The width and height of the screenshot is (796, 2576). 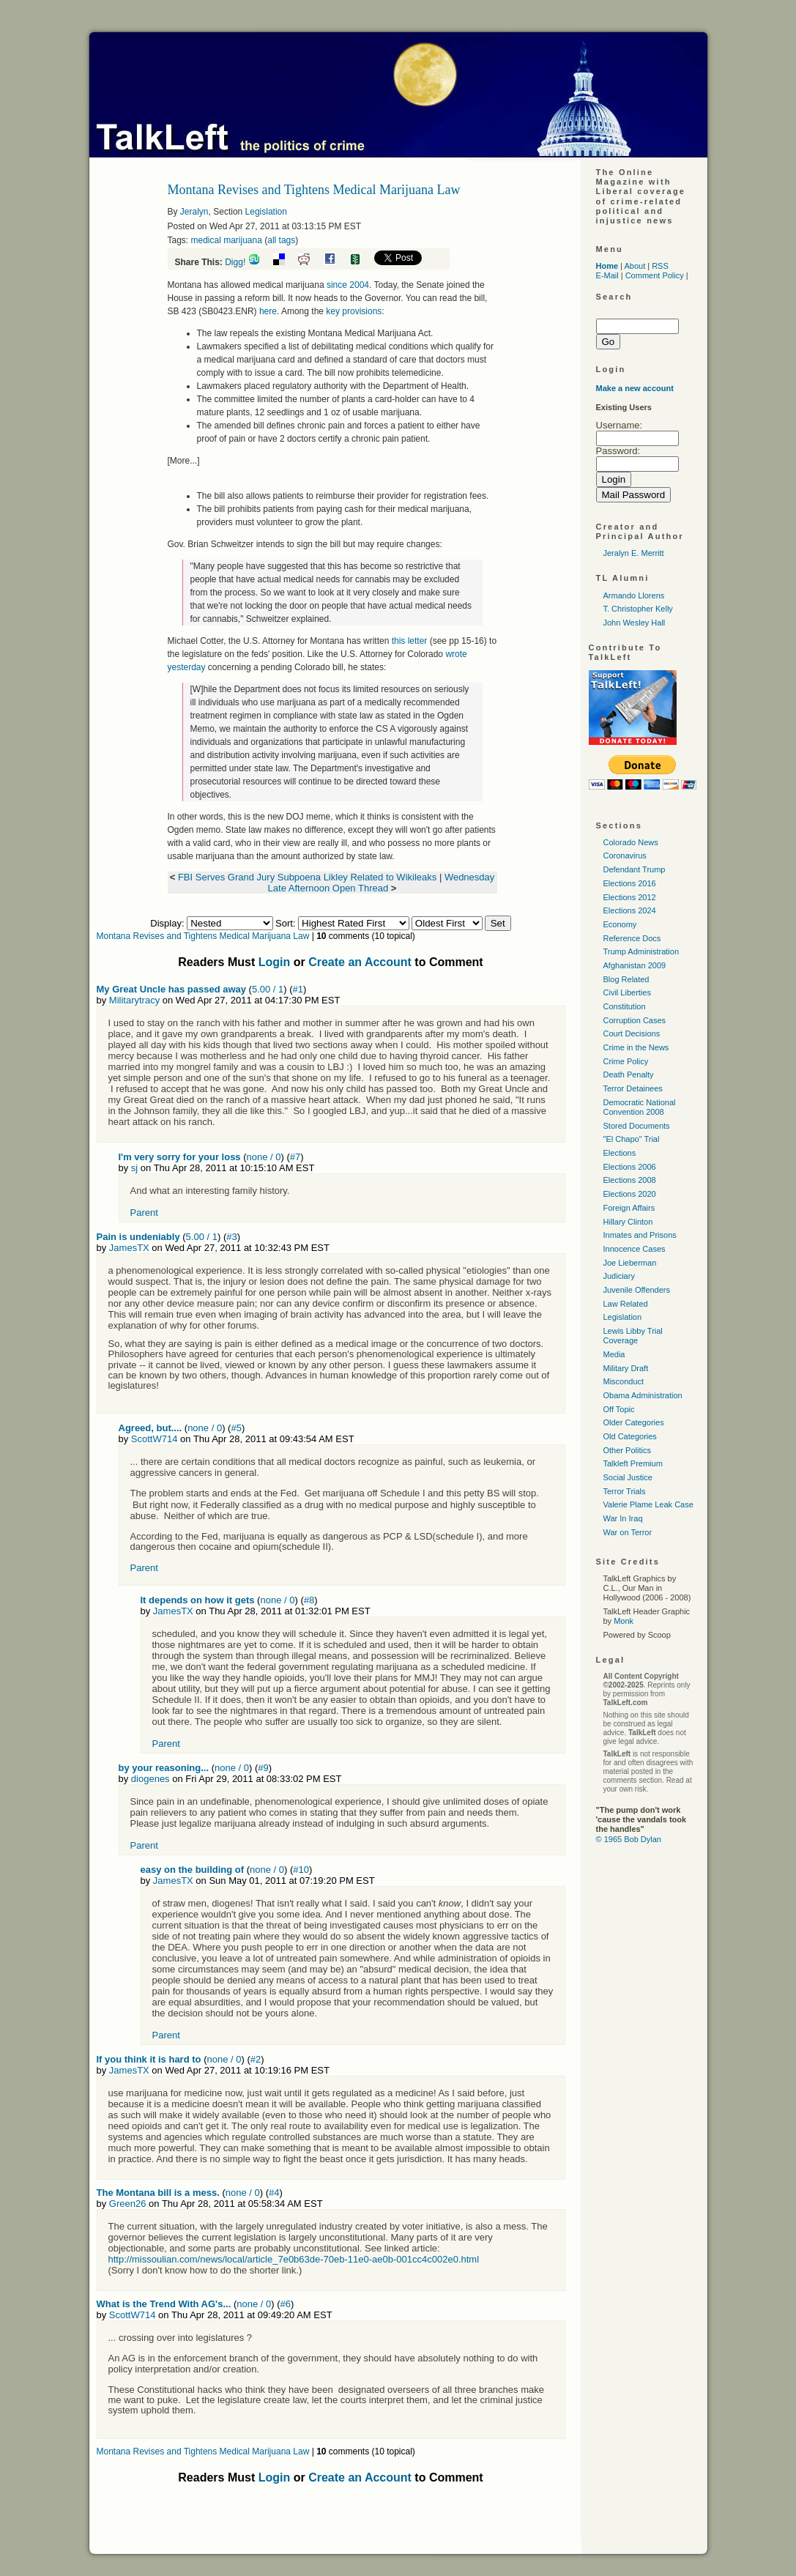 What do you see at coordinates (660, 265) in the screenshot?
I see `RSS` at bounding box center [660, 265].